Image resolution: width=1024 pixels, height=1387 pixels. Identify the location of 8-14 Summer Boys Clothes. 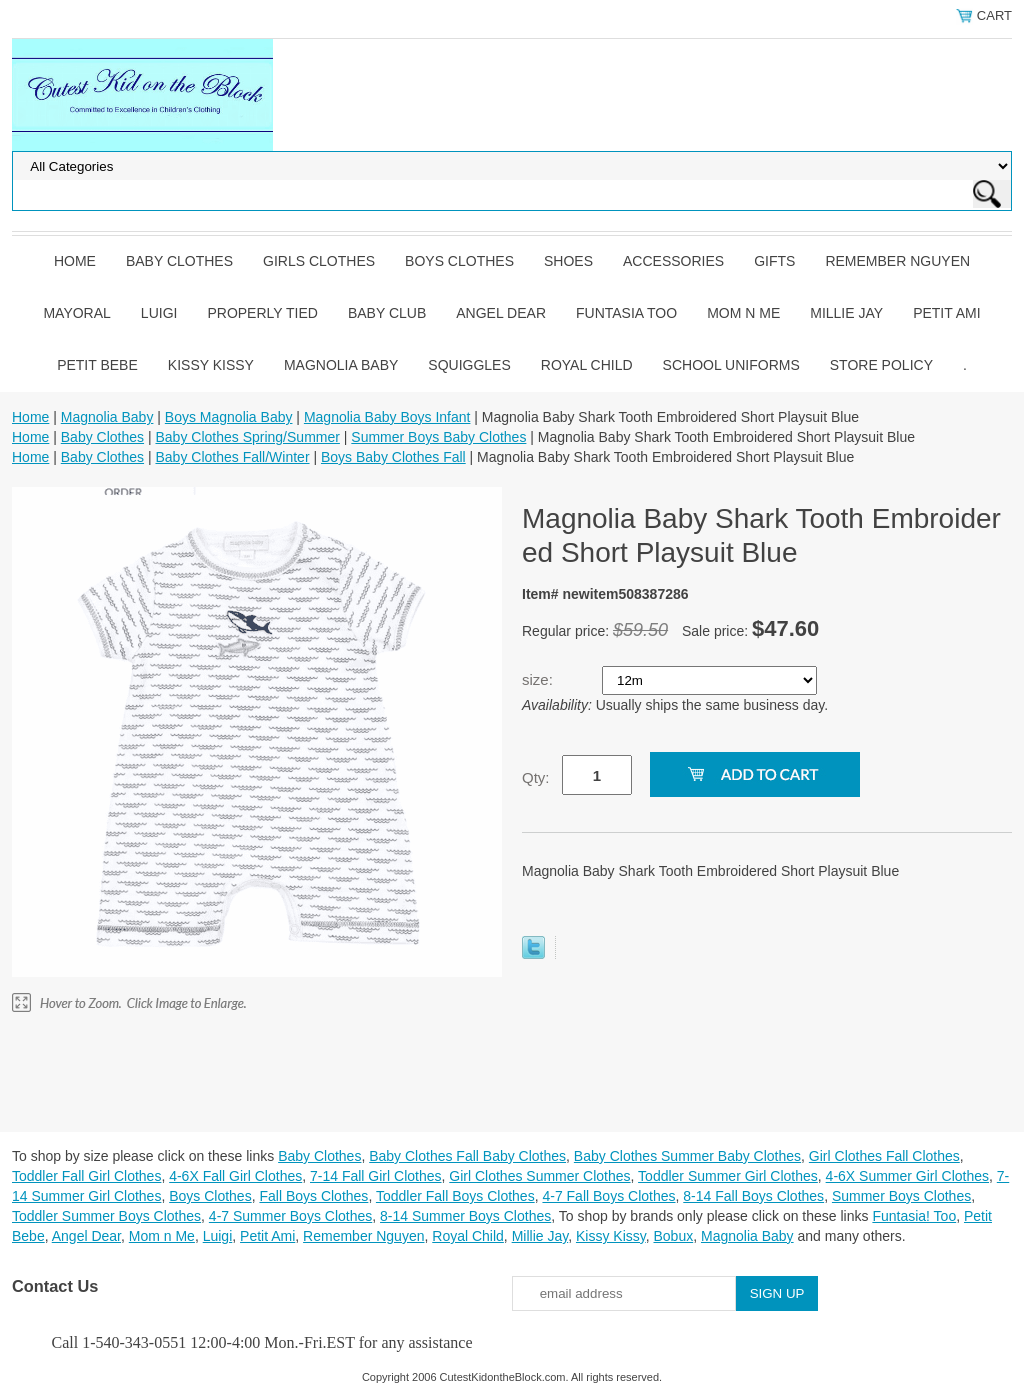
(465, 1216).